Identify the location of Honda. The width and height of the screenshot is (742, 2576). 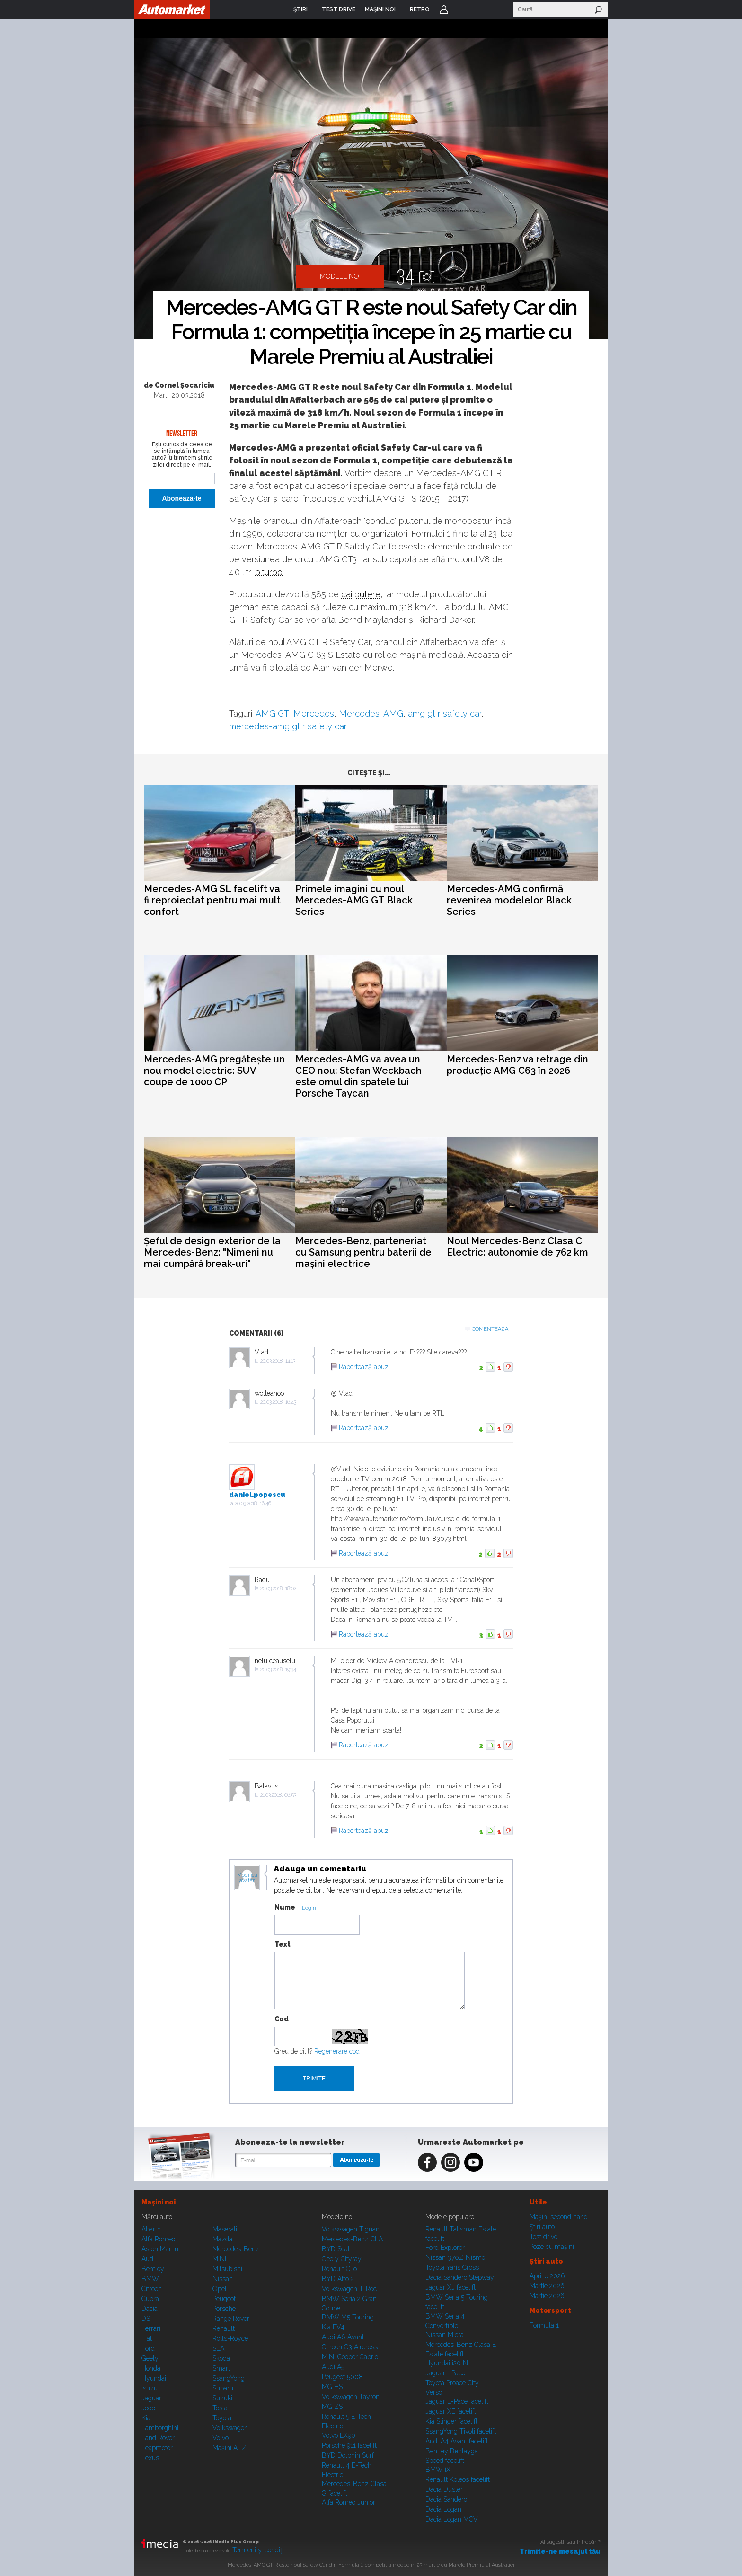
(150, 2368).